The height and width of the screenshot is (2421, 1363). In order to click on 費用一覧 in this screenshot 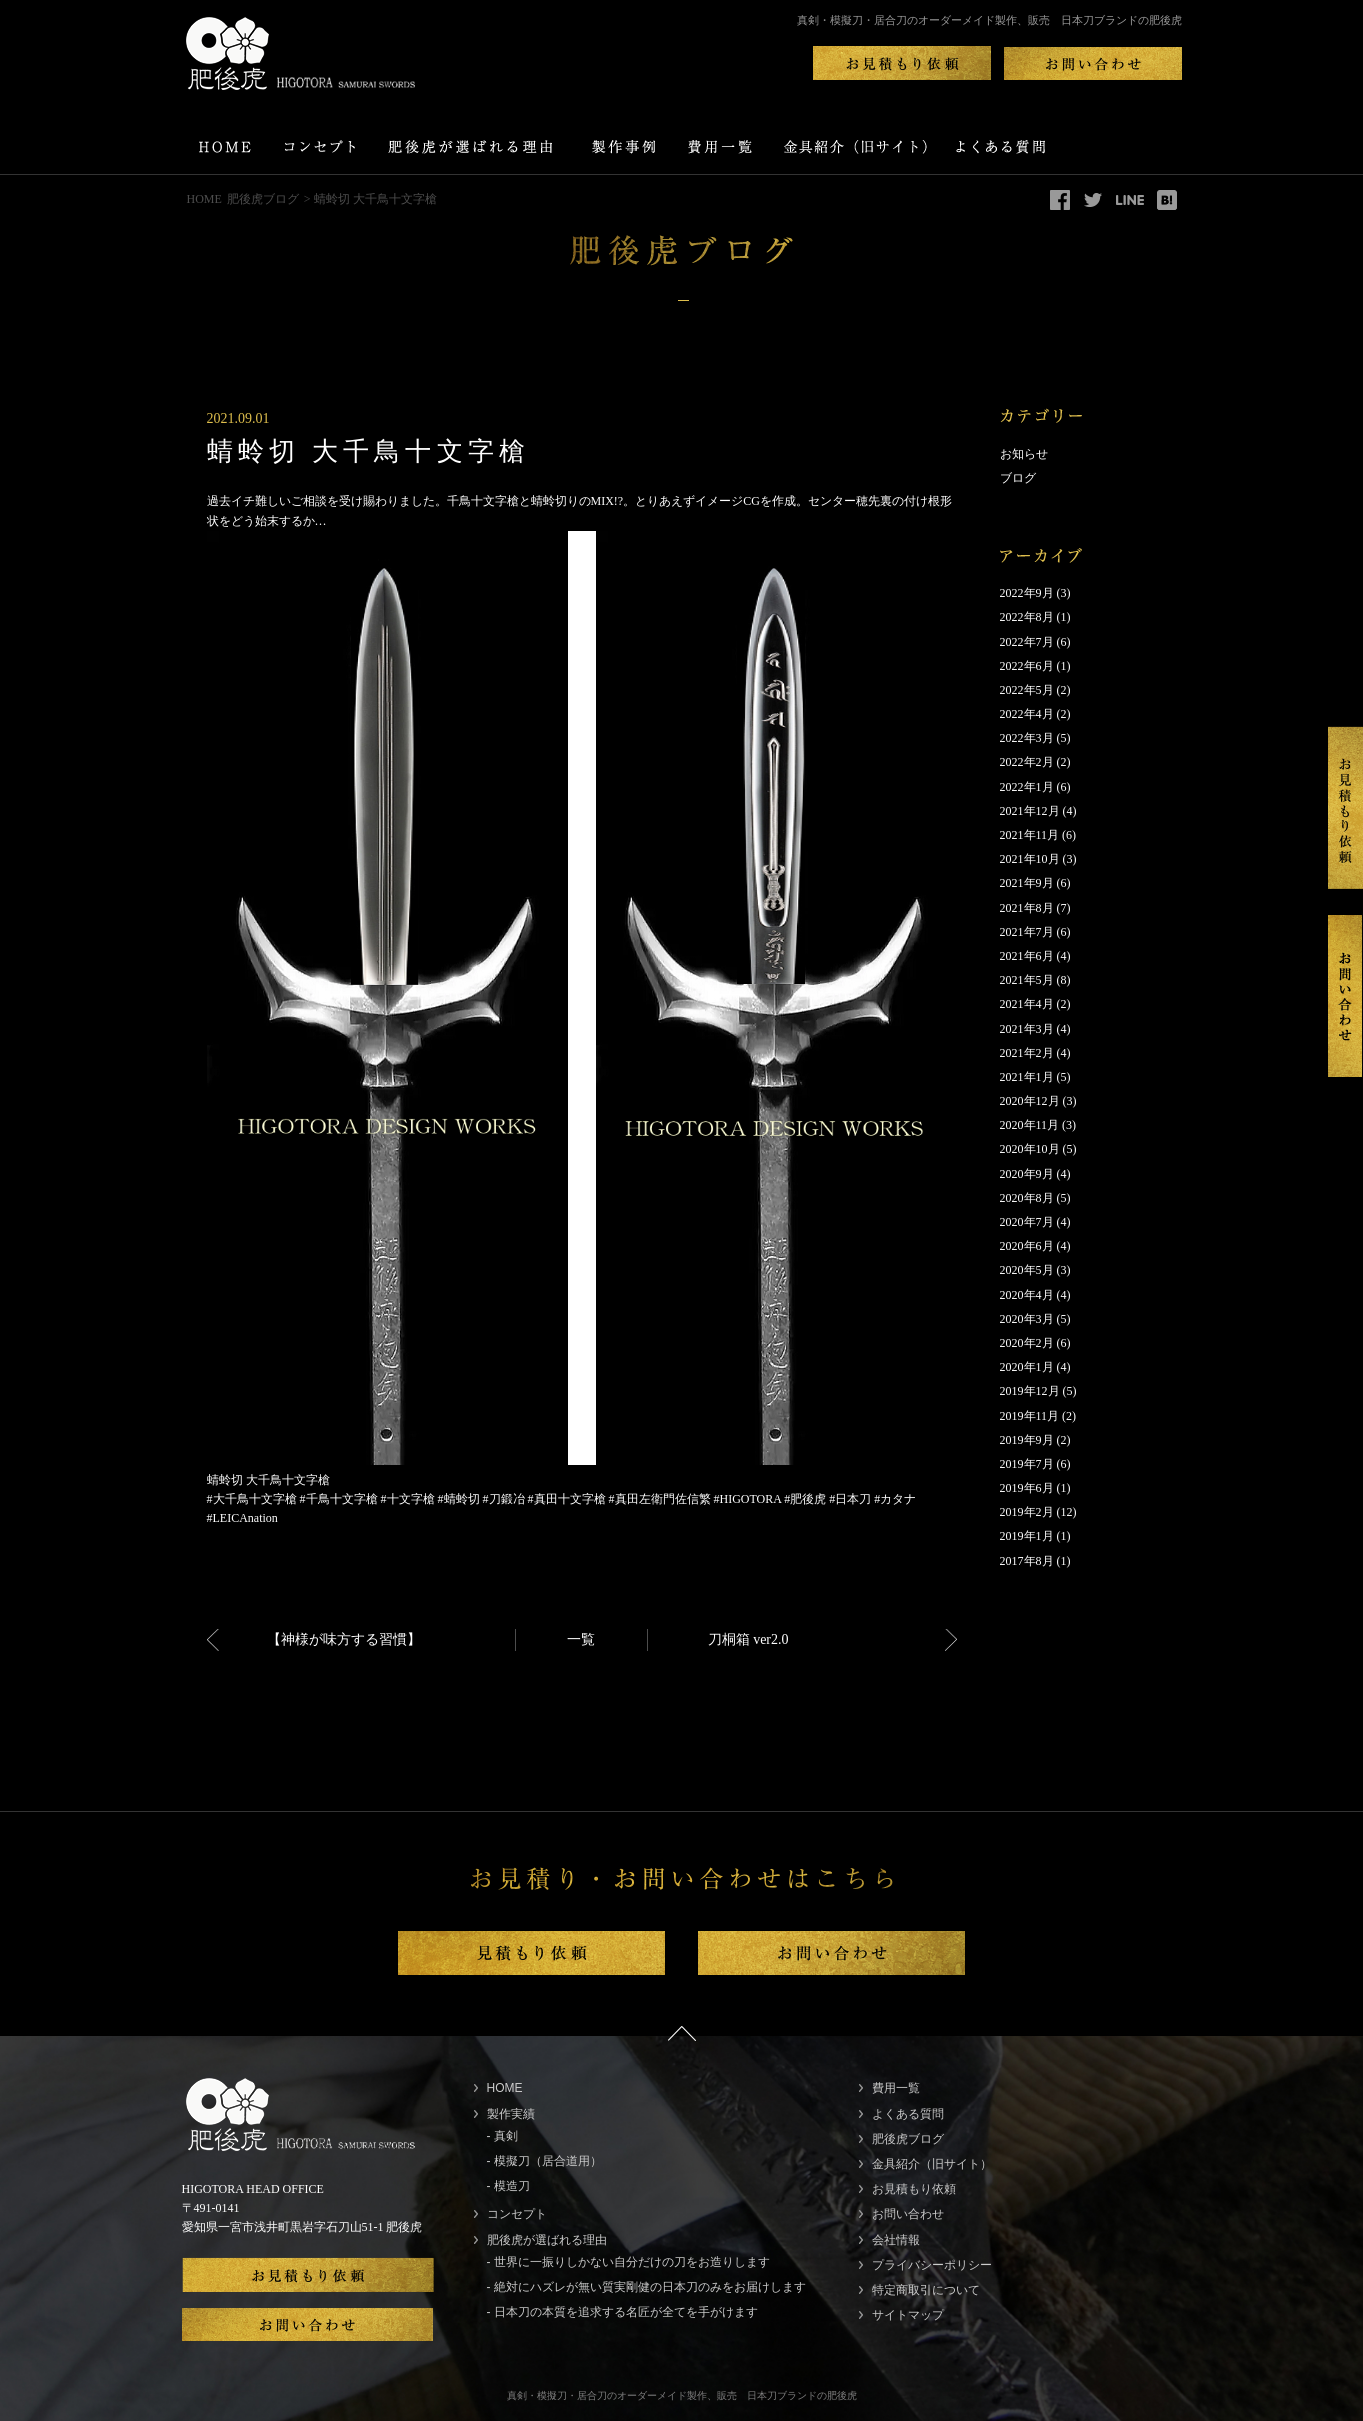, I will do `click(896, 2088)`.